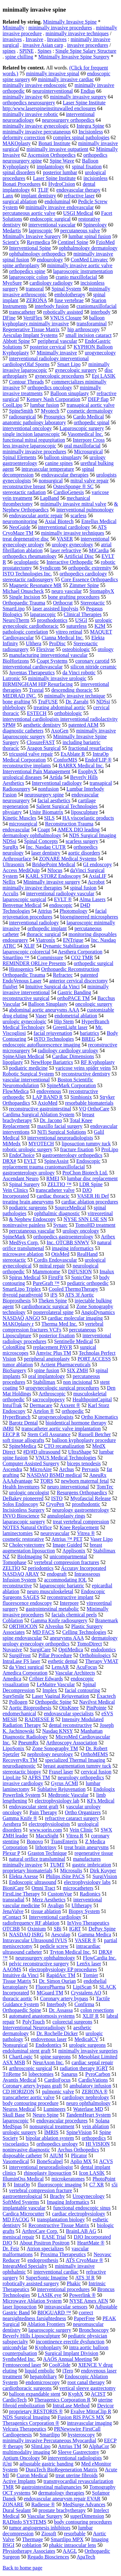 Image resolution: width=121 pixels, height=2576 pixels. Describe the element at coordinates (78, 980) in the screenshot. I see `anterior cervical discectomy` at that location.